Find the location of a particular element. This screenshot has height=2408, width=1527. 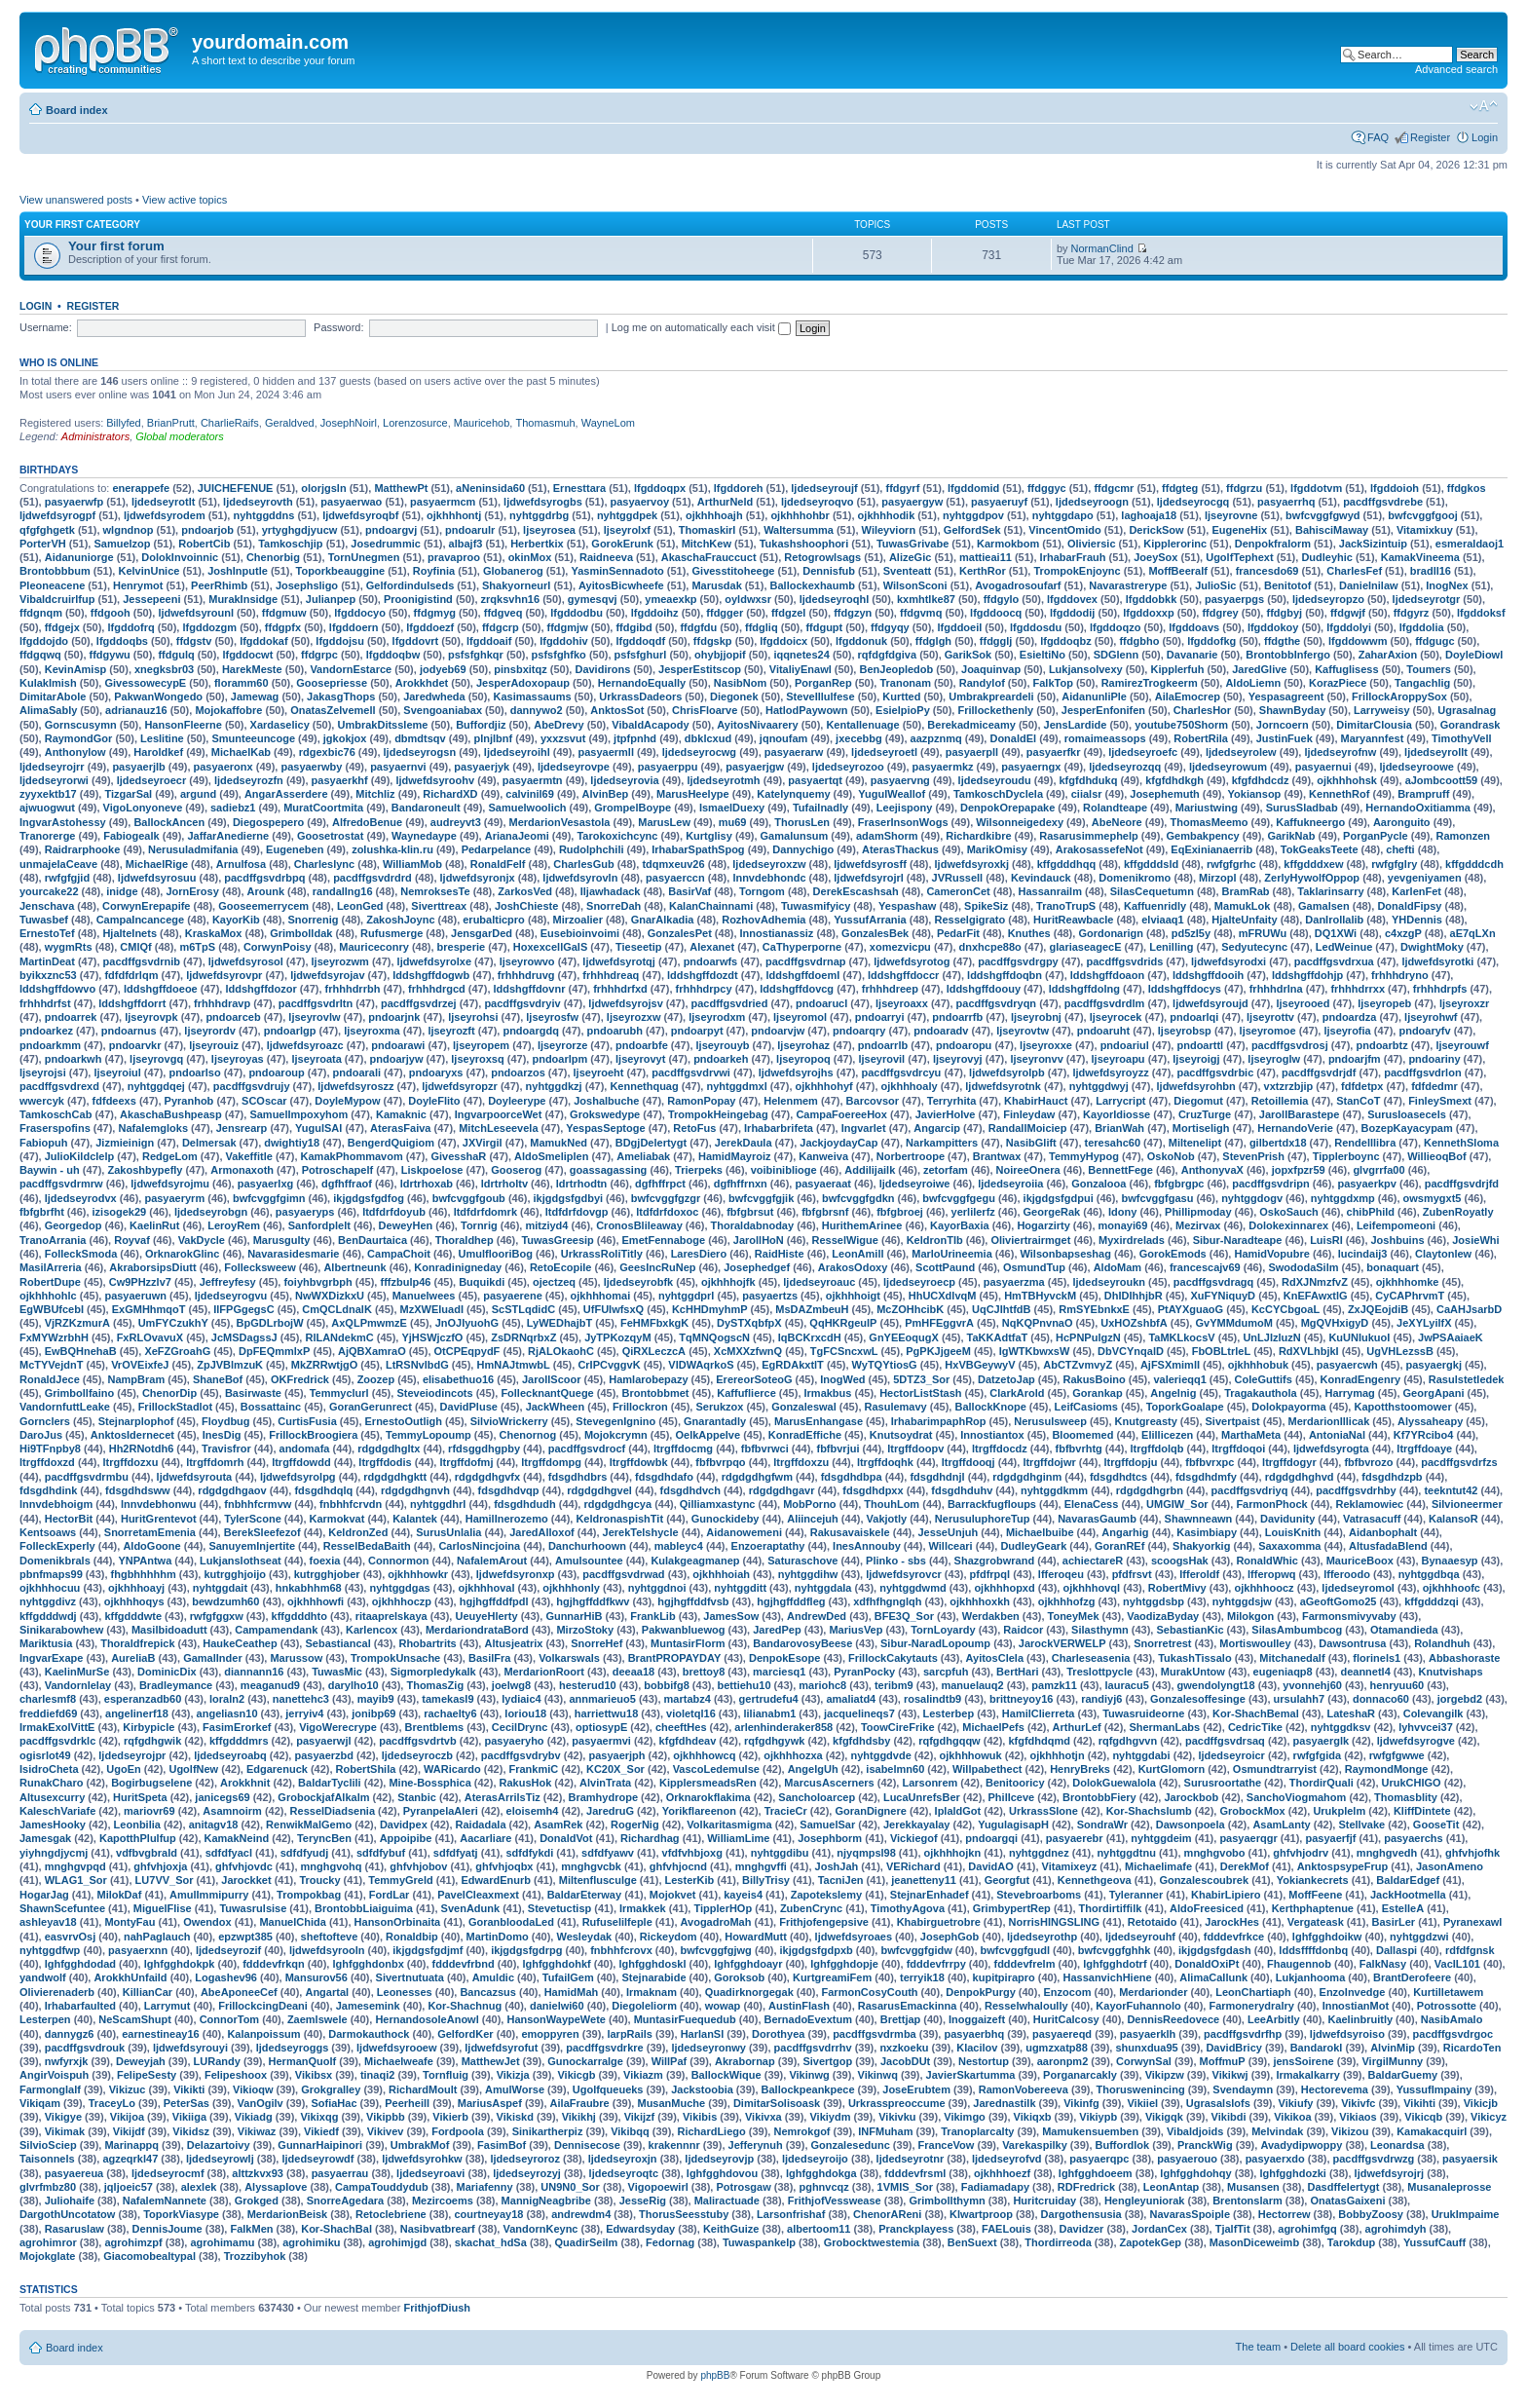

rqfgdhgwik is located at coordinates (152, 1741).